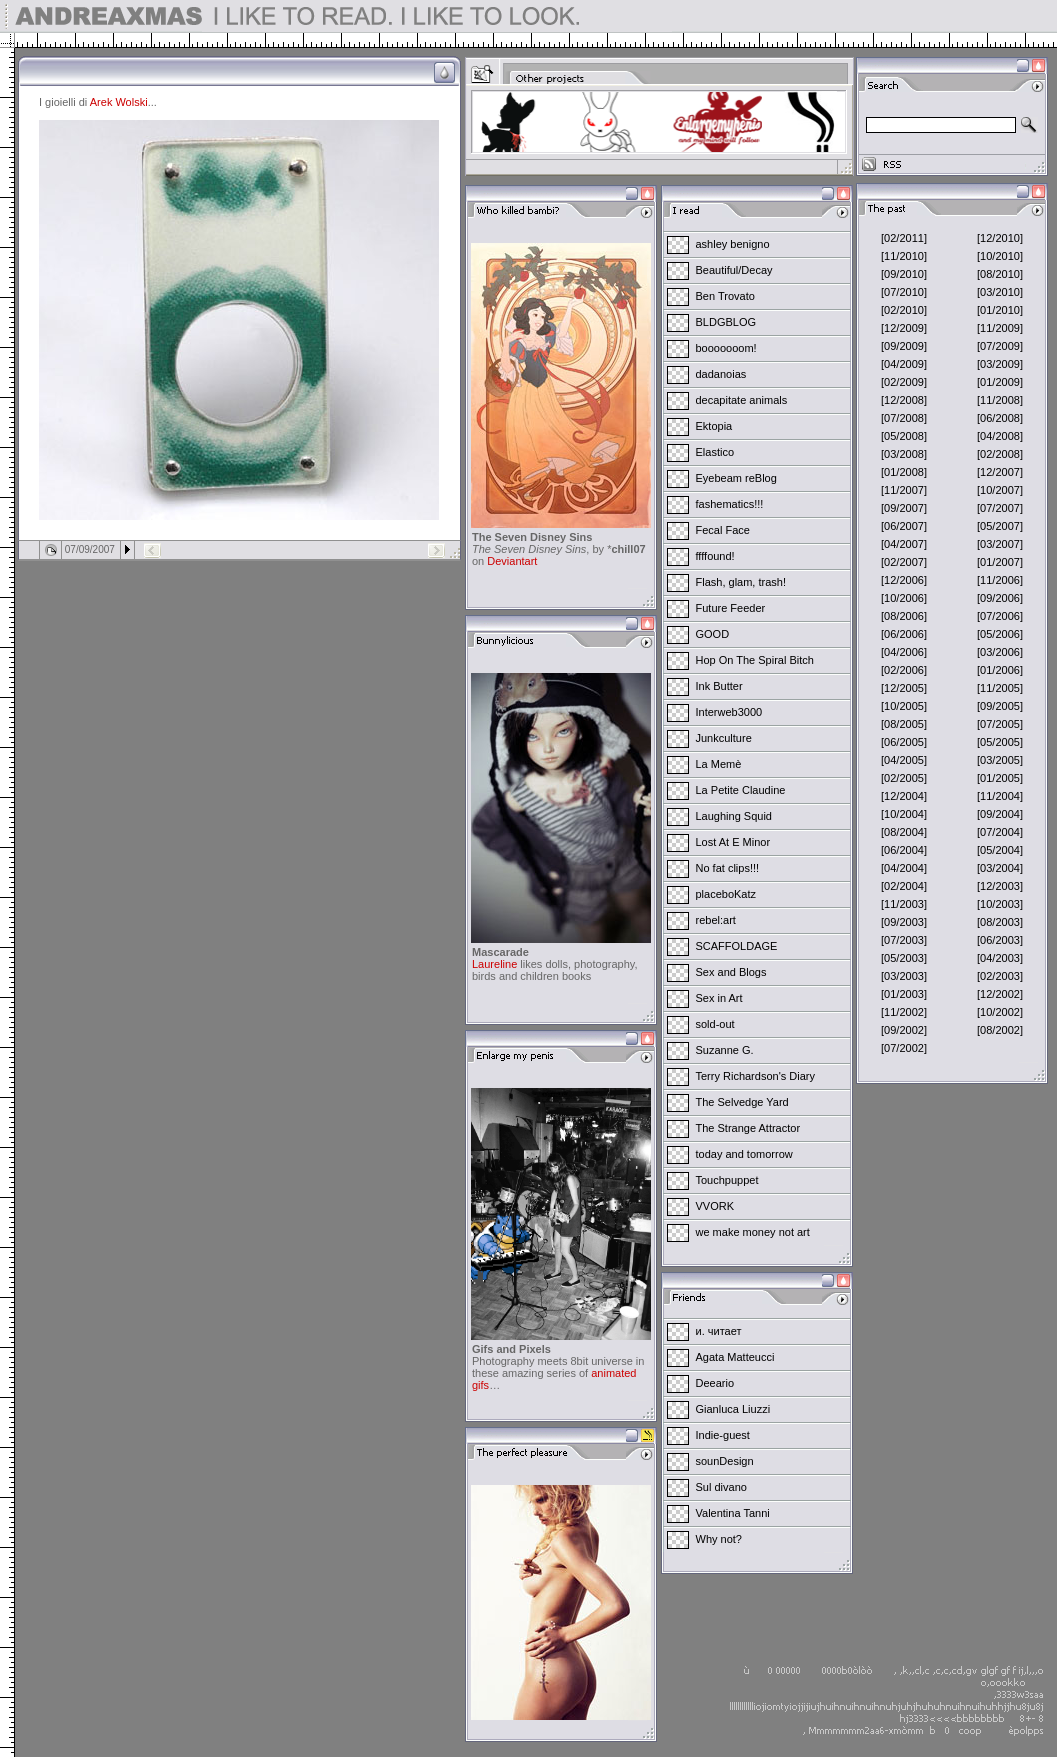 The image size is (1057, 1757). What do you see at coordinates (904, 832) in the screenshot?
I see `[08/2004]` at bounding box center [904, 832].